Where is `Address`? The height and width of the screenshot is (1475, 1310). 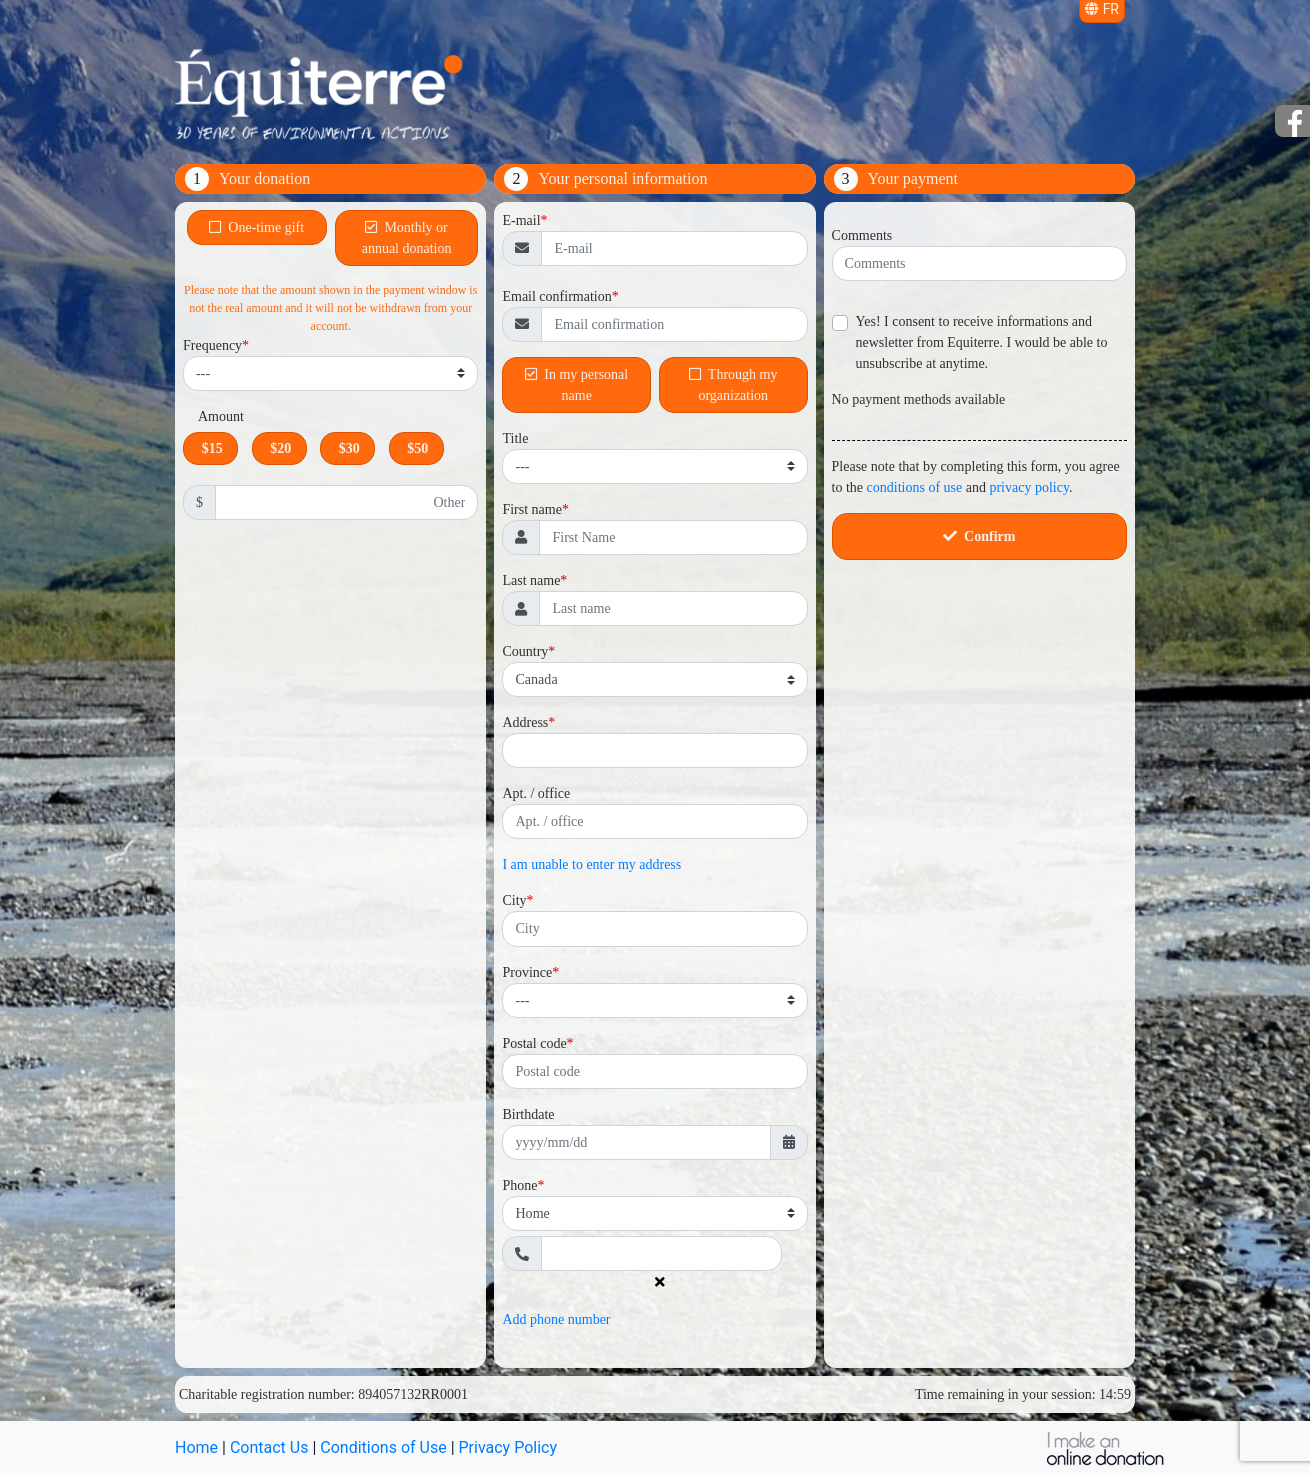 Address is located at coordinates (525, 722).